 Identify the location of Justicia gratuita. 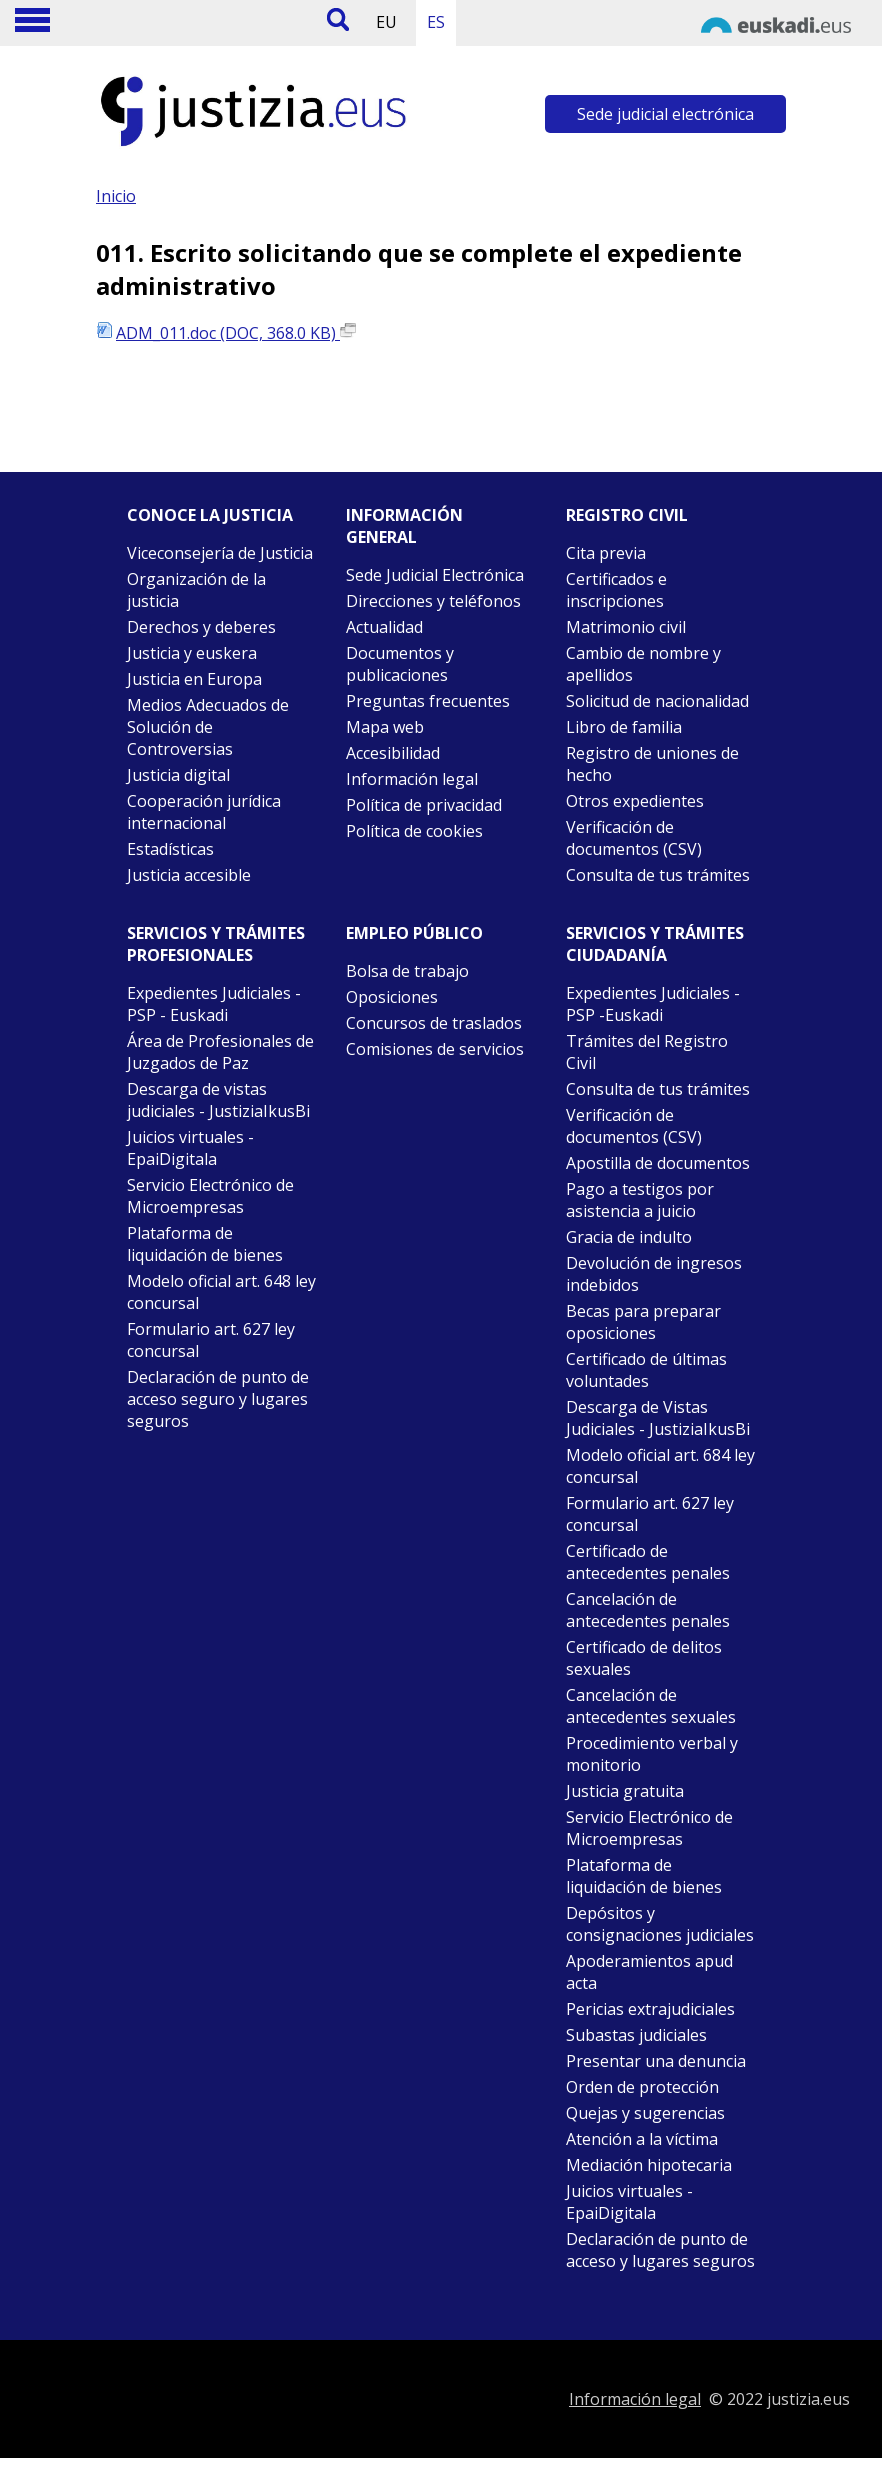
(625, 1791).